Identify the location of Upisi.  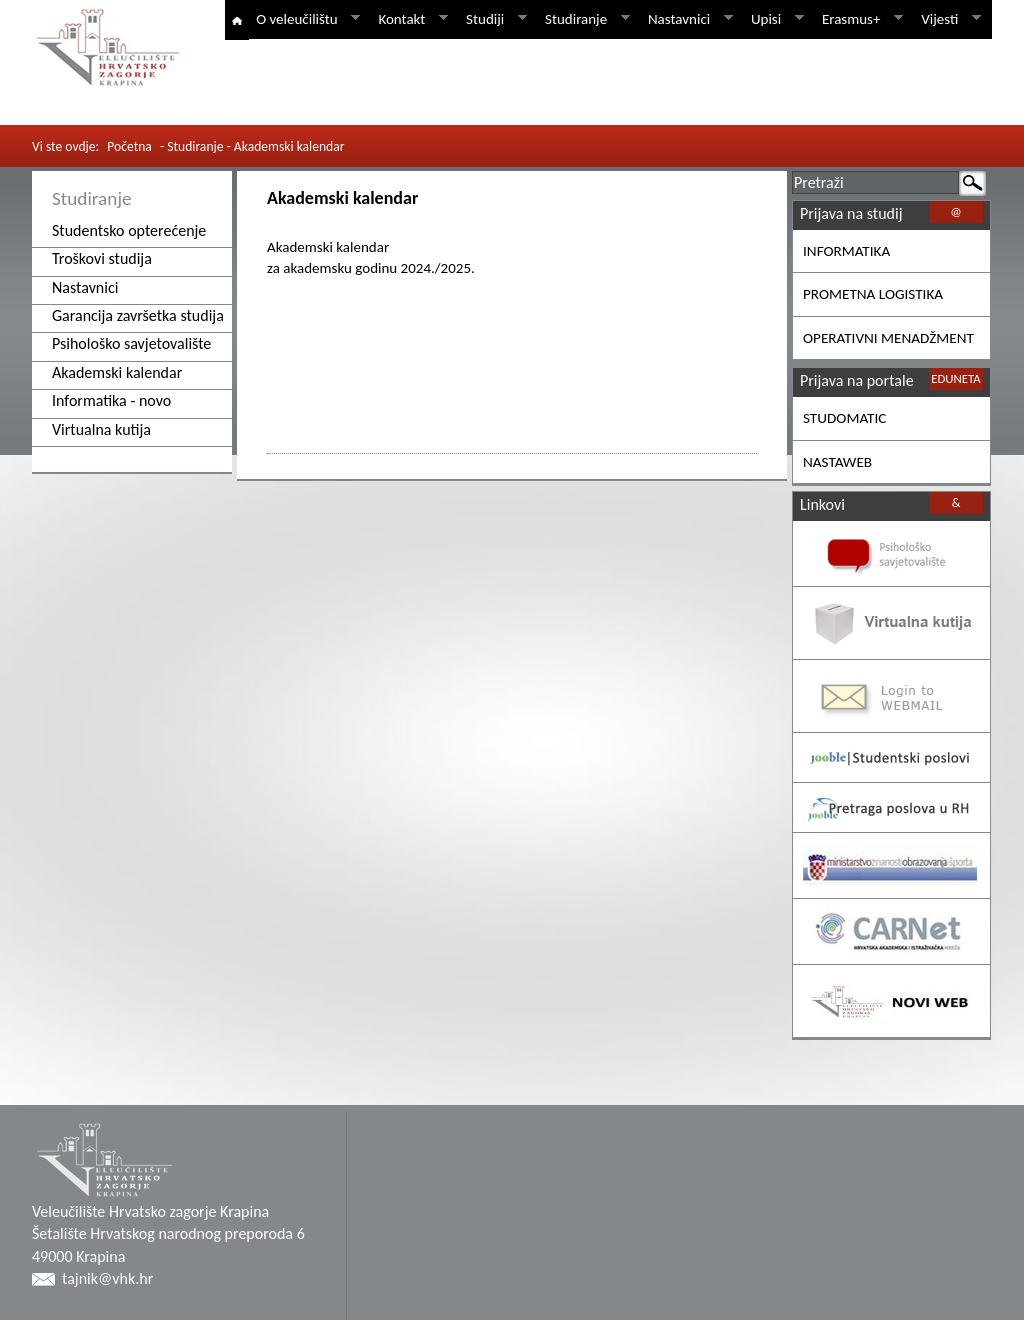
(774, 19).